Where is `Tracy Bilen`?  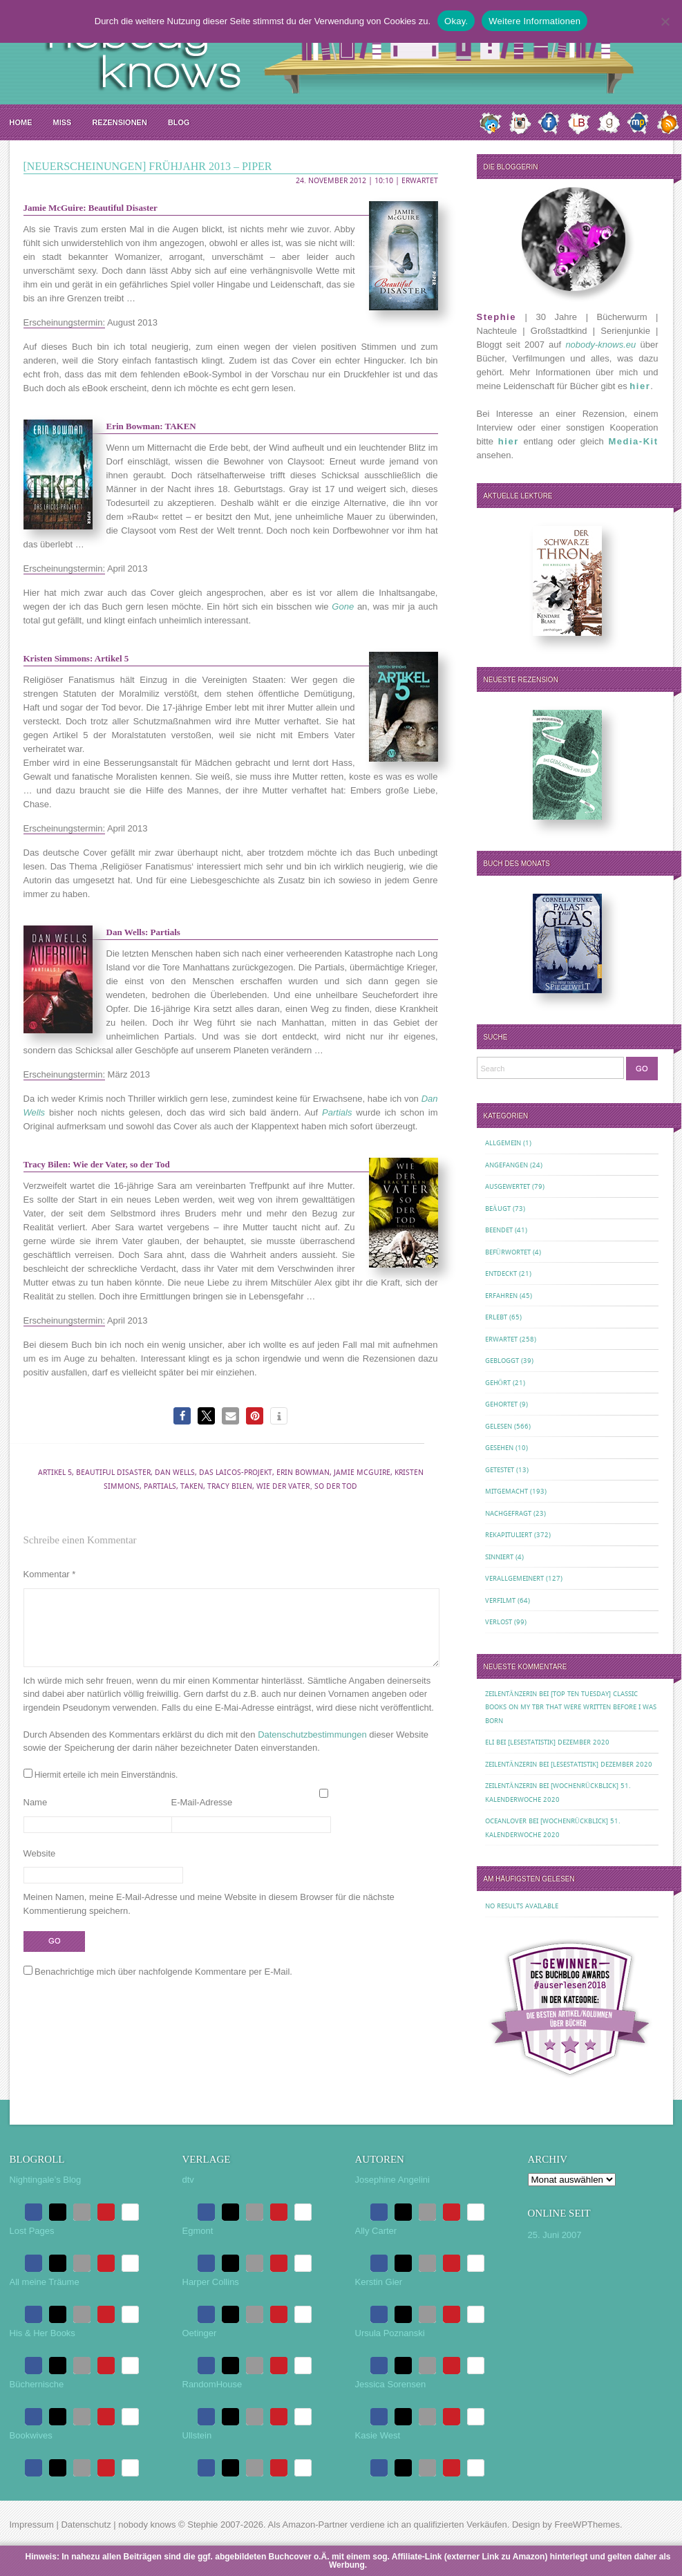
Tracy Bilen is located at coordinates (229, 1486).